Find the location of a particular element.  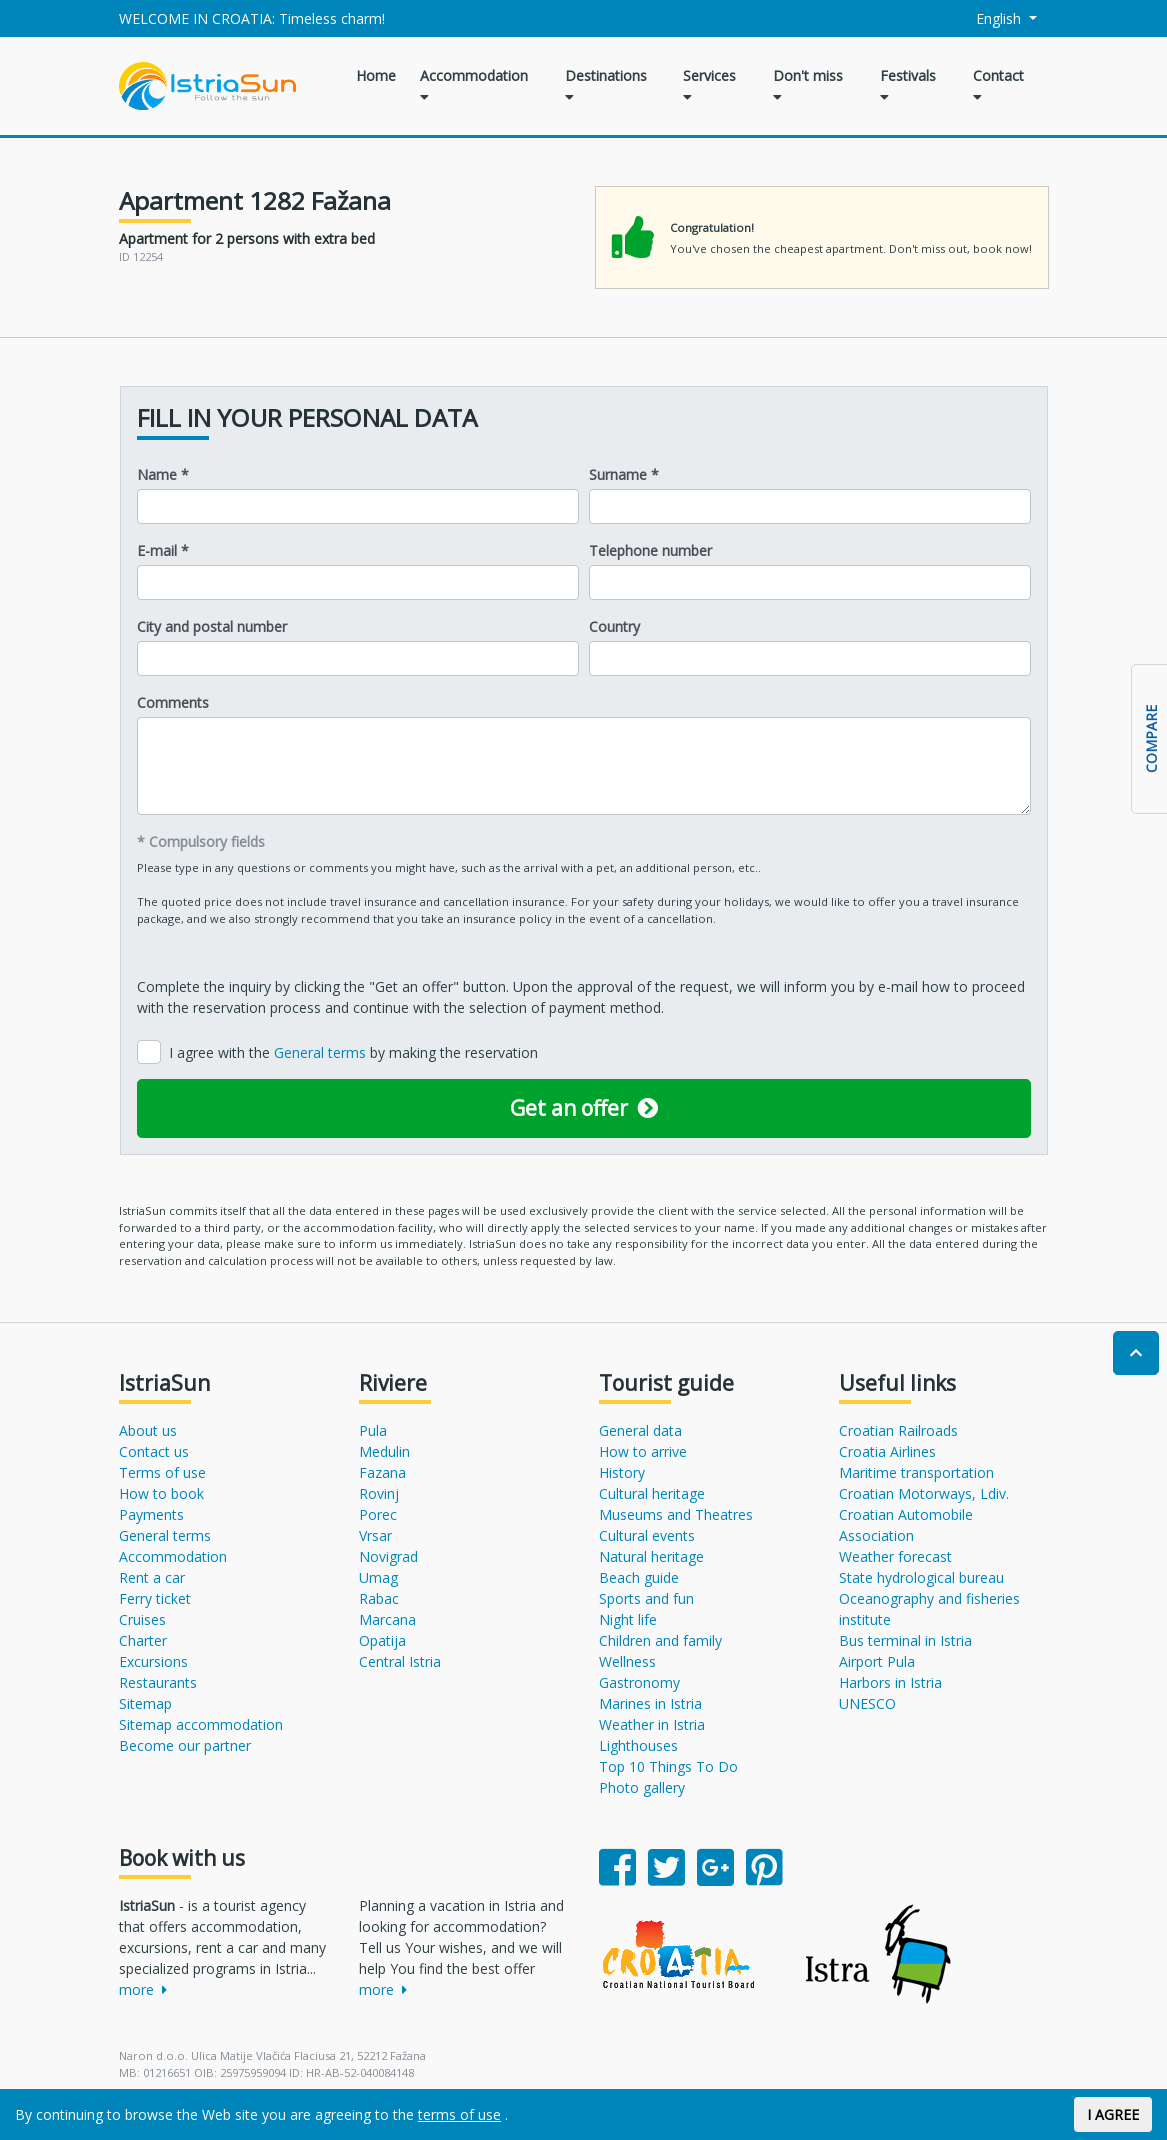

Novigrad is located at coordinates (388, 1556).